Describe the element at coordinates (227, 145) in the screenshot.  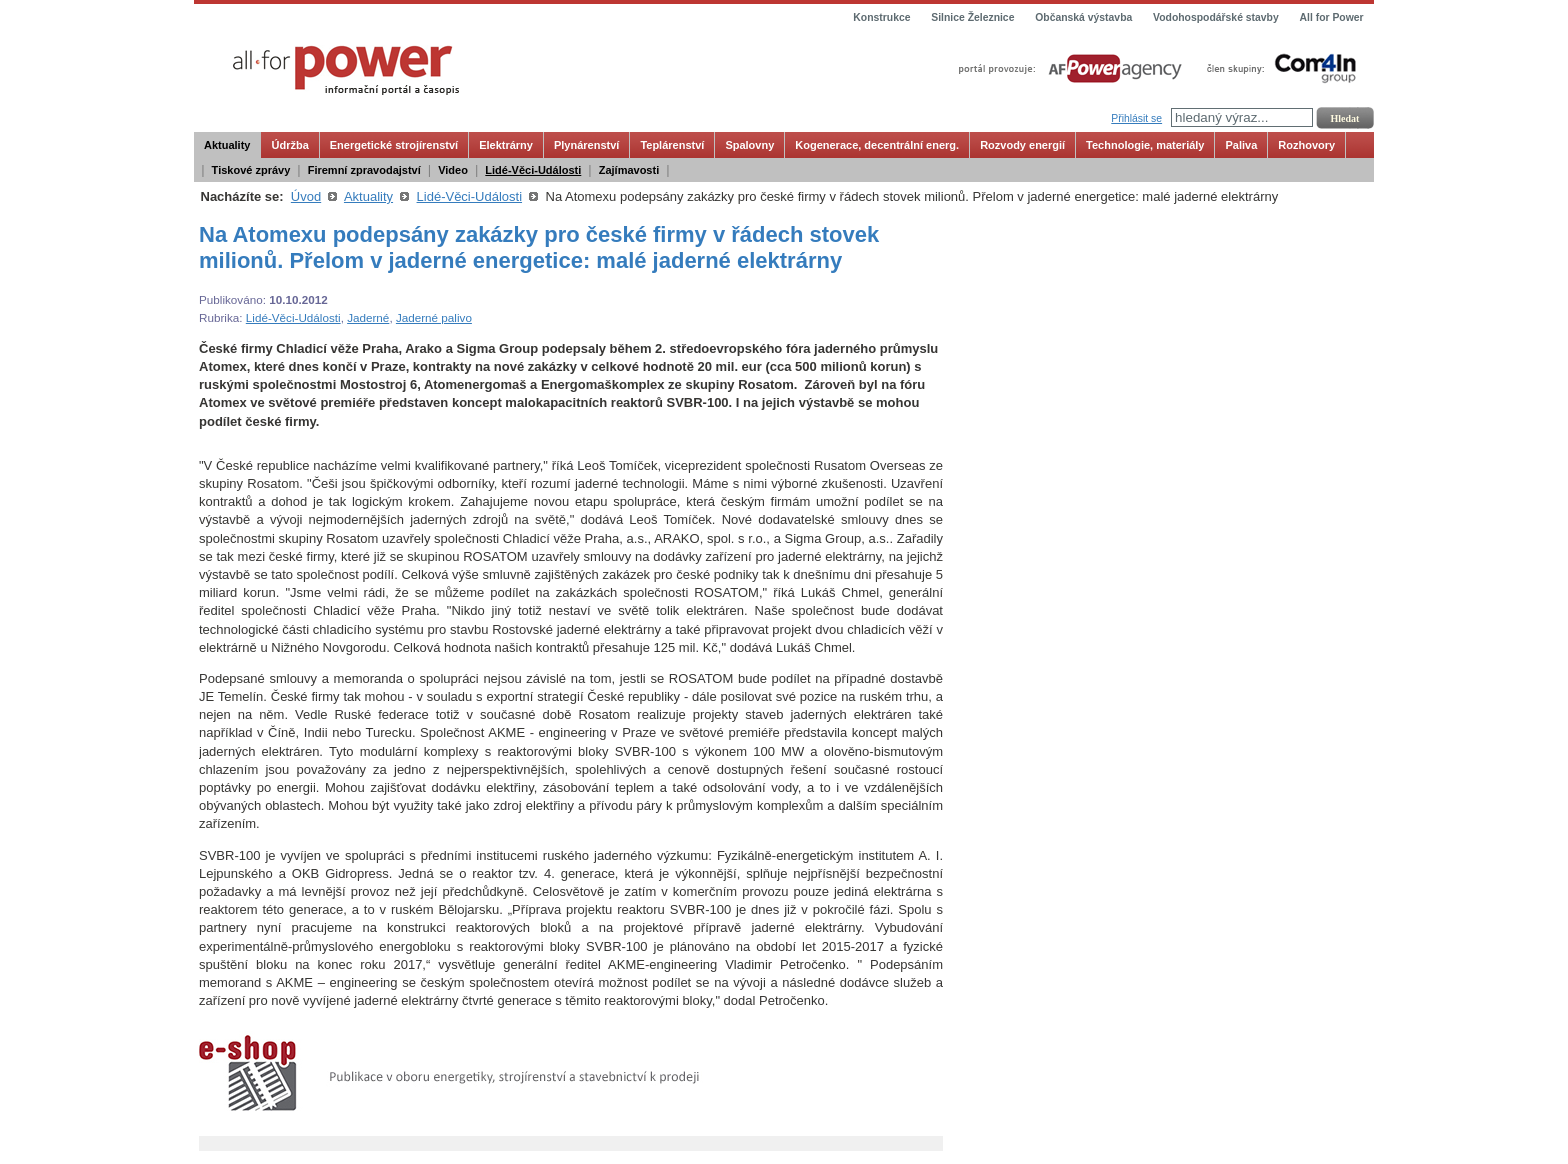
I see `Aktuality` at that location.